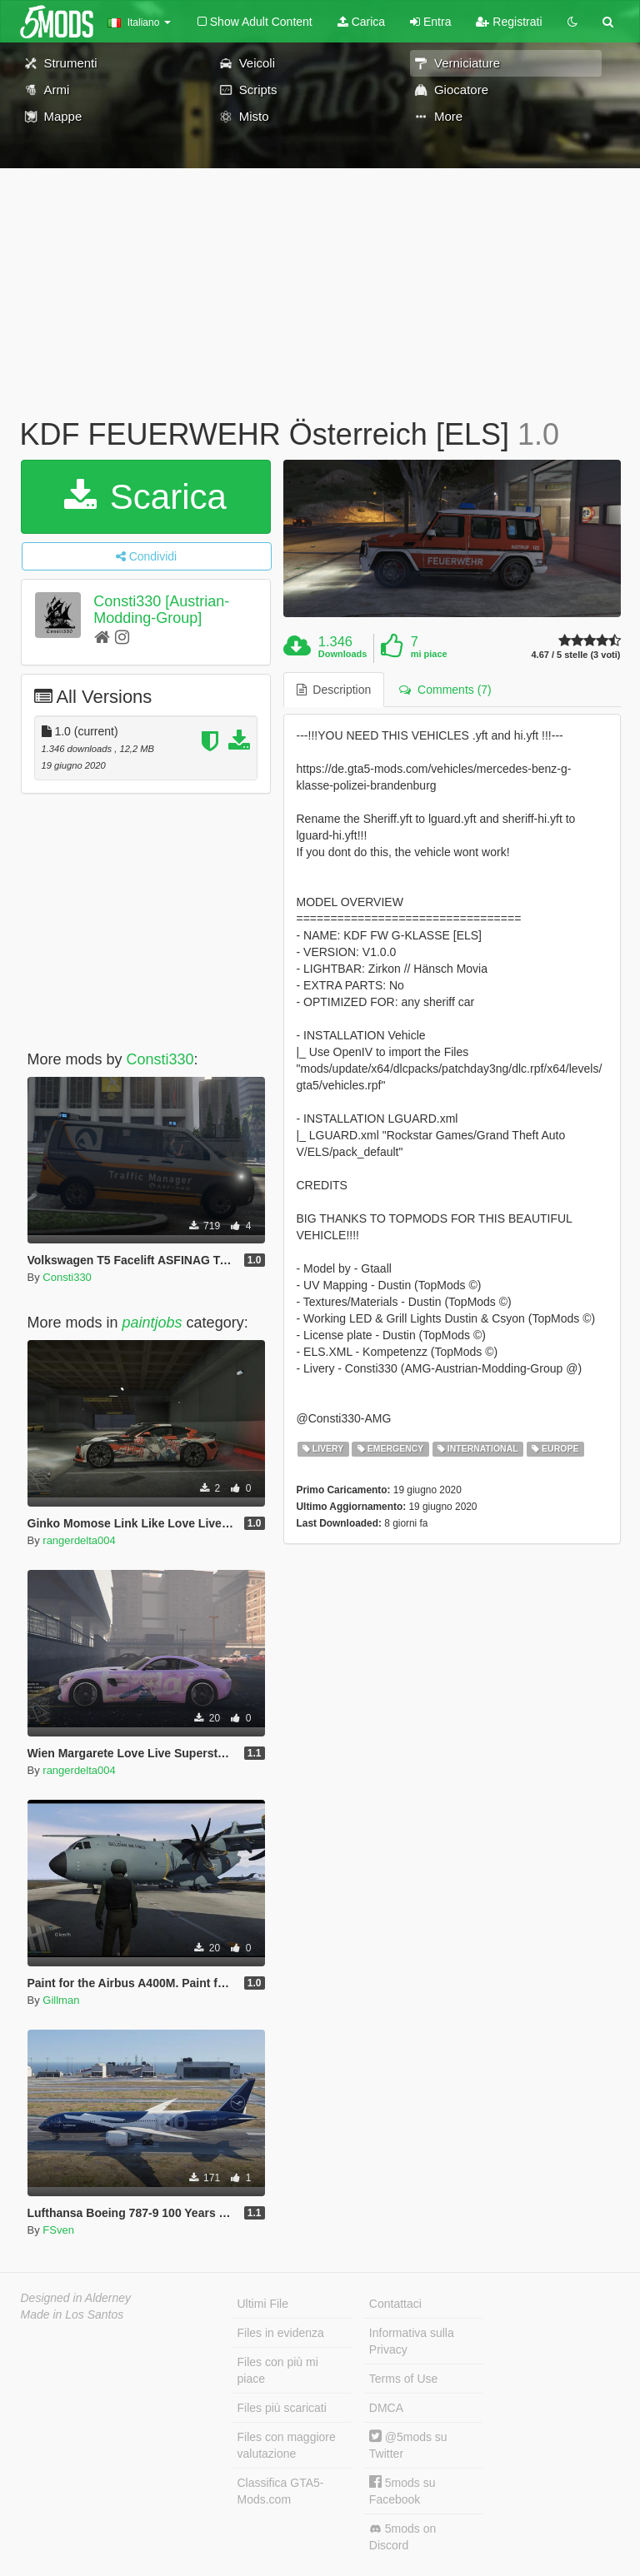  Describe the element at coordinates (145, 496) in the screenshot. I see `Scarica` at that location.